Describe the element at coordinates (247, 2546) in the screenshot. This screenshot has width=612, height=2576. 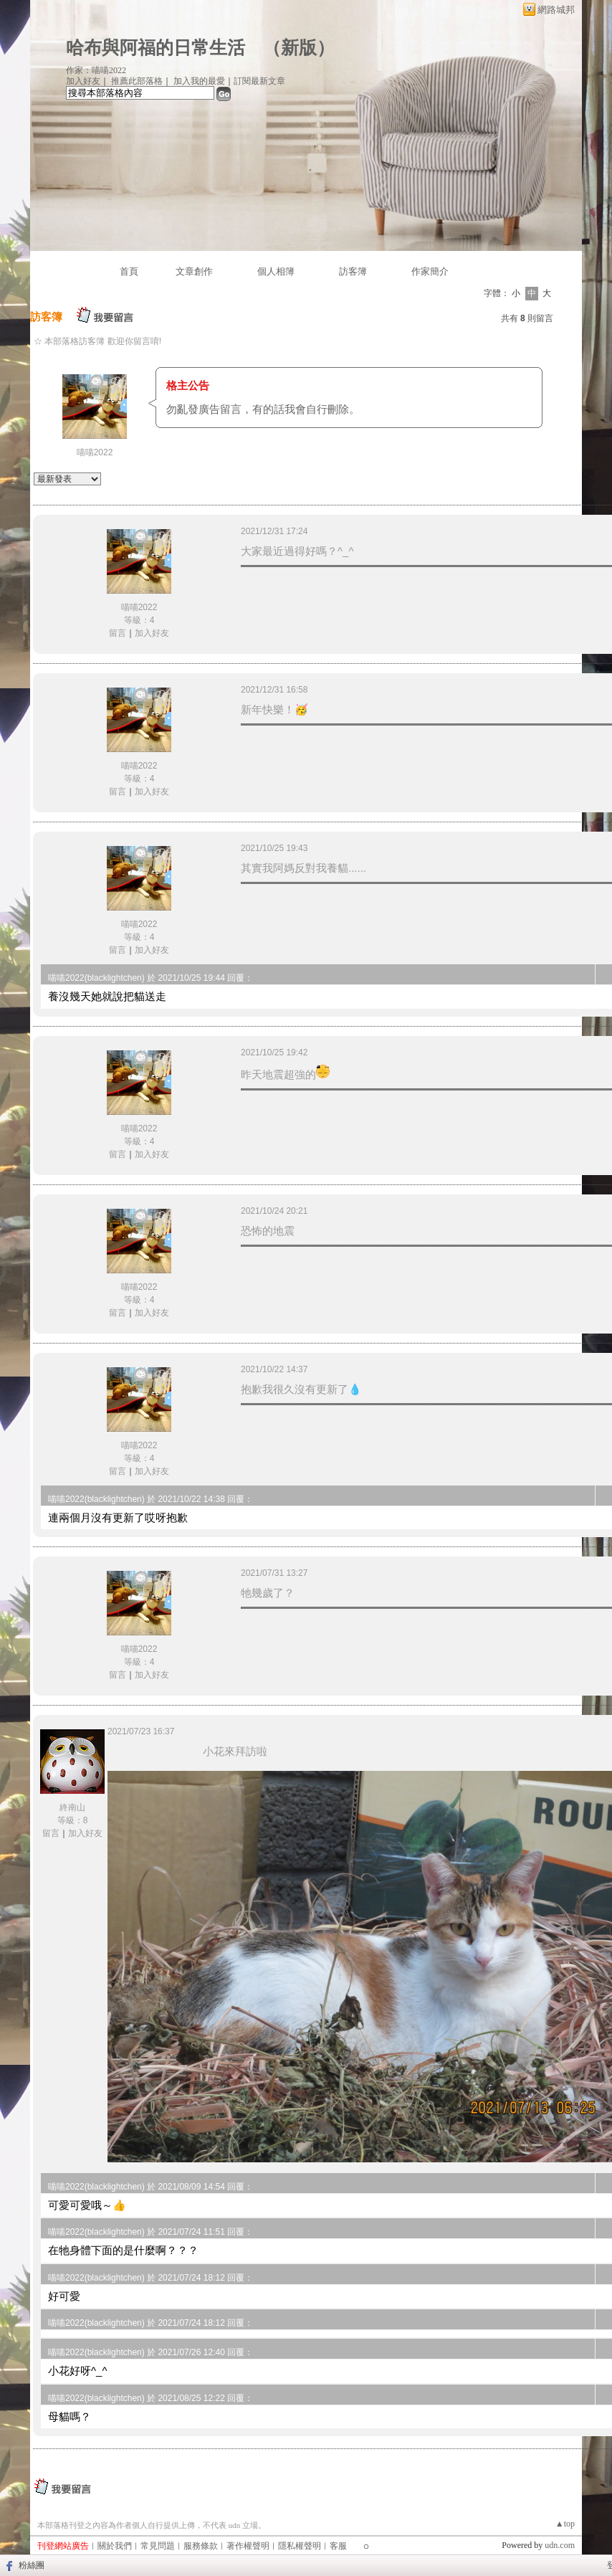
I see `著作權聲明` at that location.